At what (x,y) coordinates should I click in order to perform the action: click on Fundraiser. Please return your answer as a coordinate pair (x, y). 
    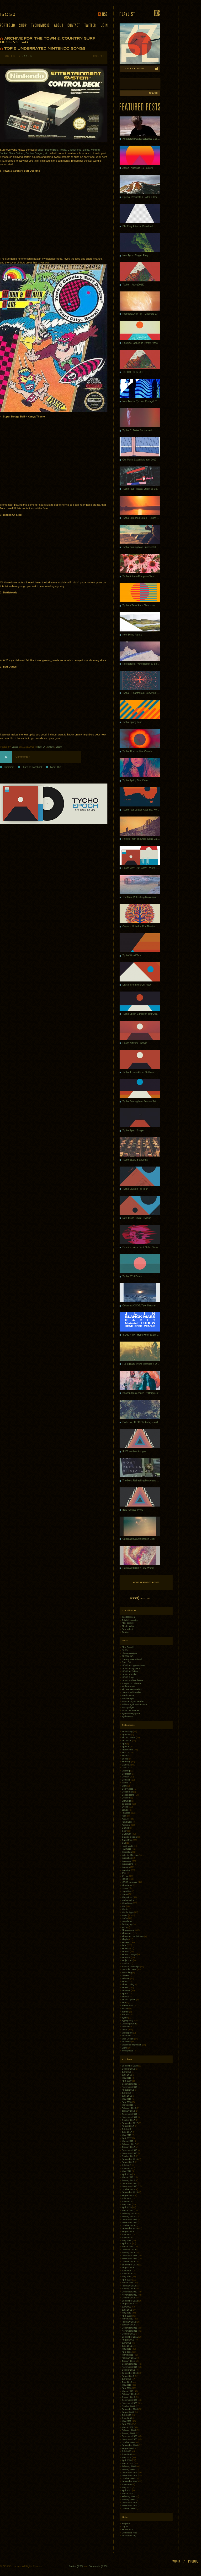
    Looking at the image, I should click on (127, 1822).